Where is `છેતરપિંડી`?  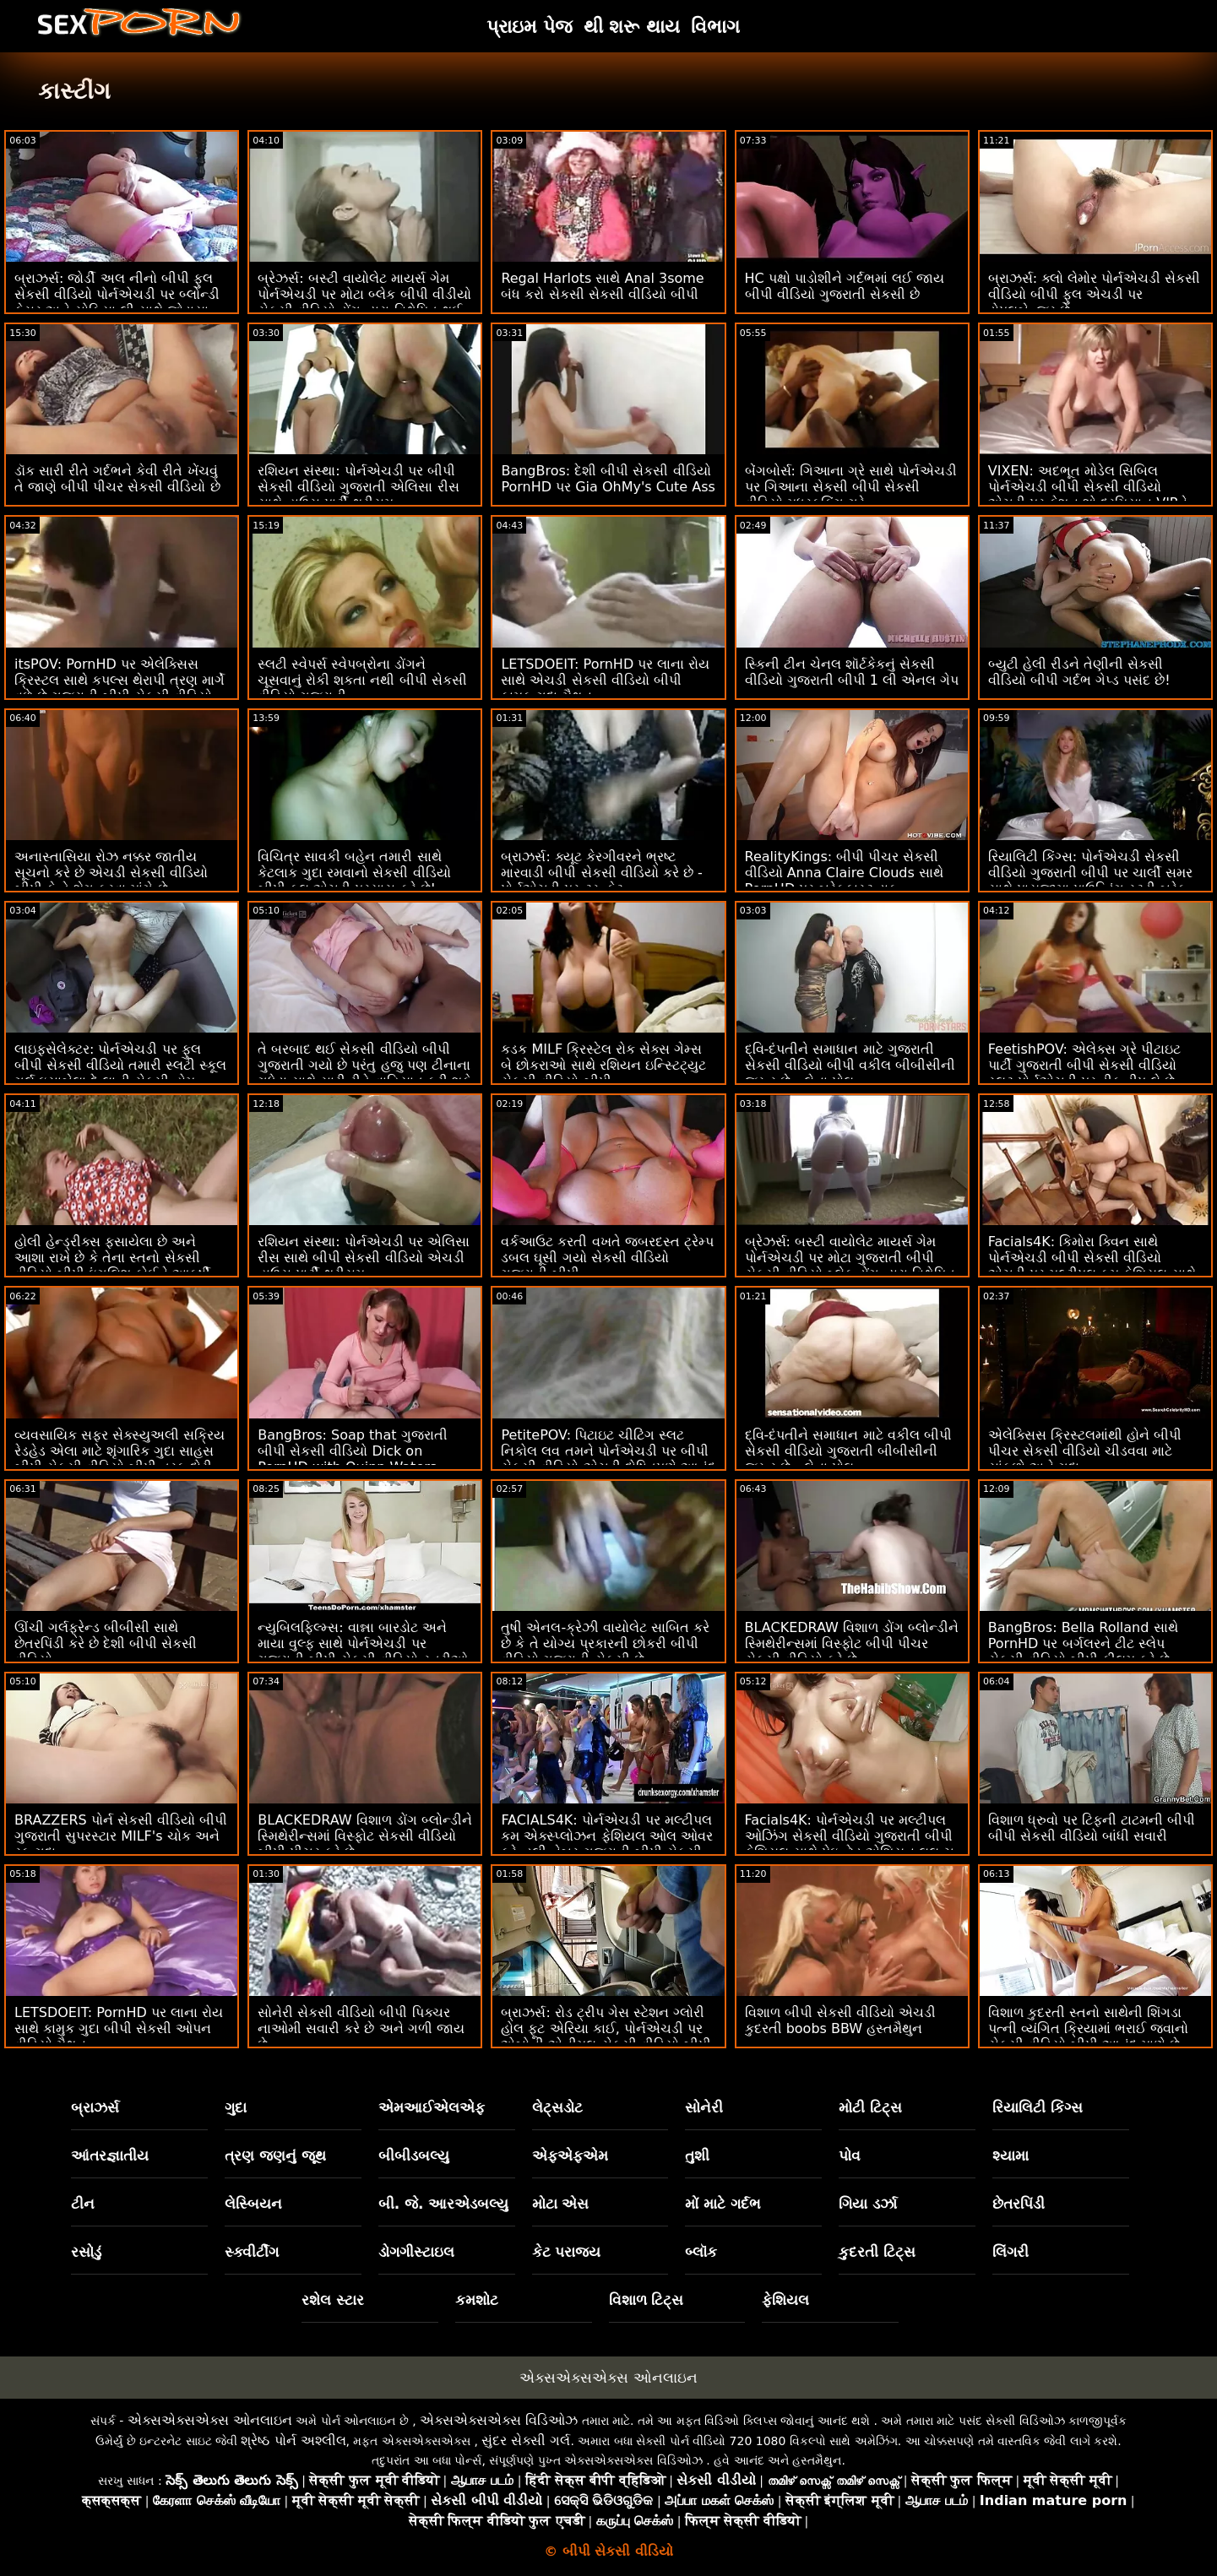 છેતરપિંડી is located at coordinates (1018, 2203).